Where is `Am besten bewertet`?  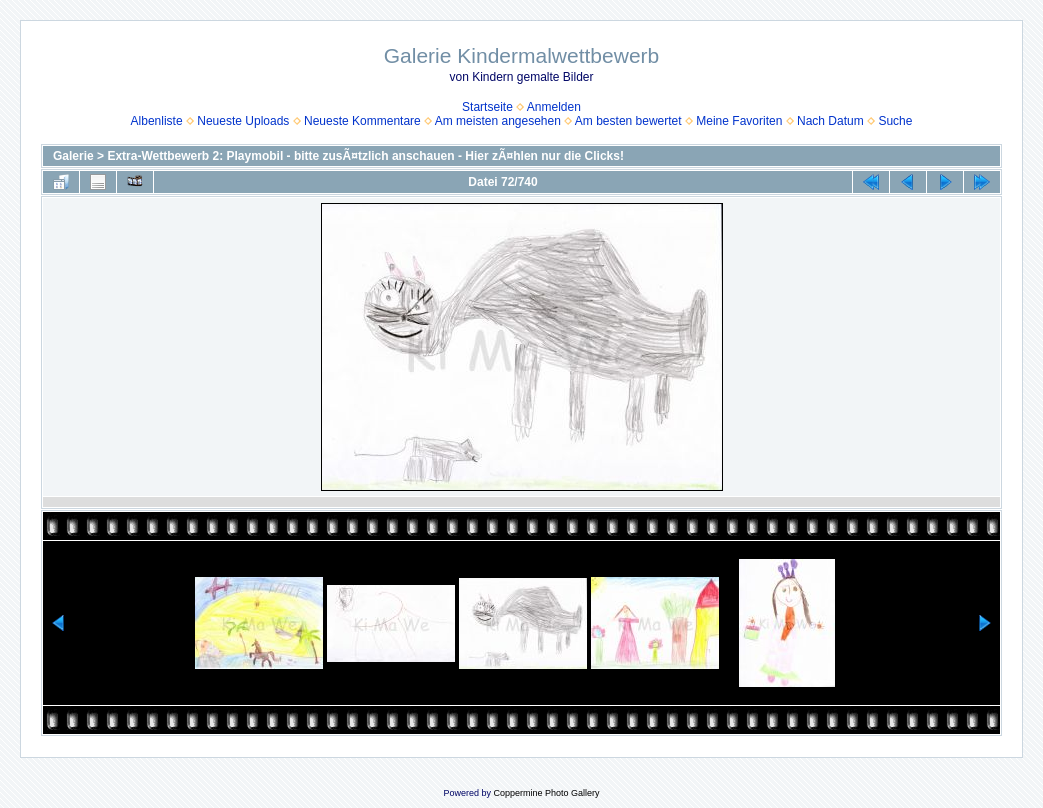 Am besten bewertet is located at coordinates (628, 121).